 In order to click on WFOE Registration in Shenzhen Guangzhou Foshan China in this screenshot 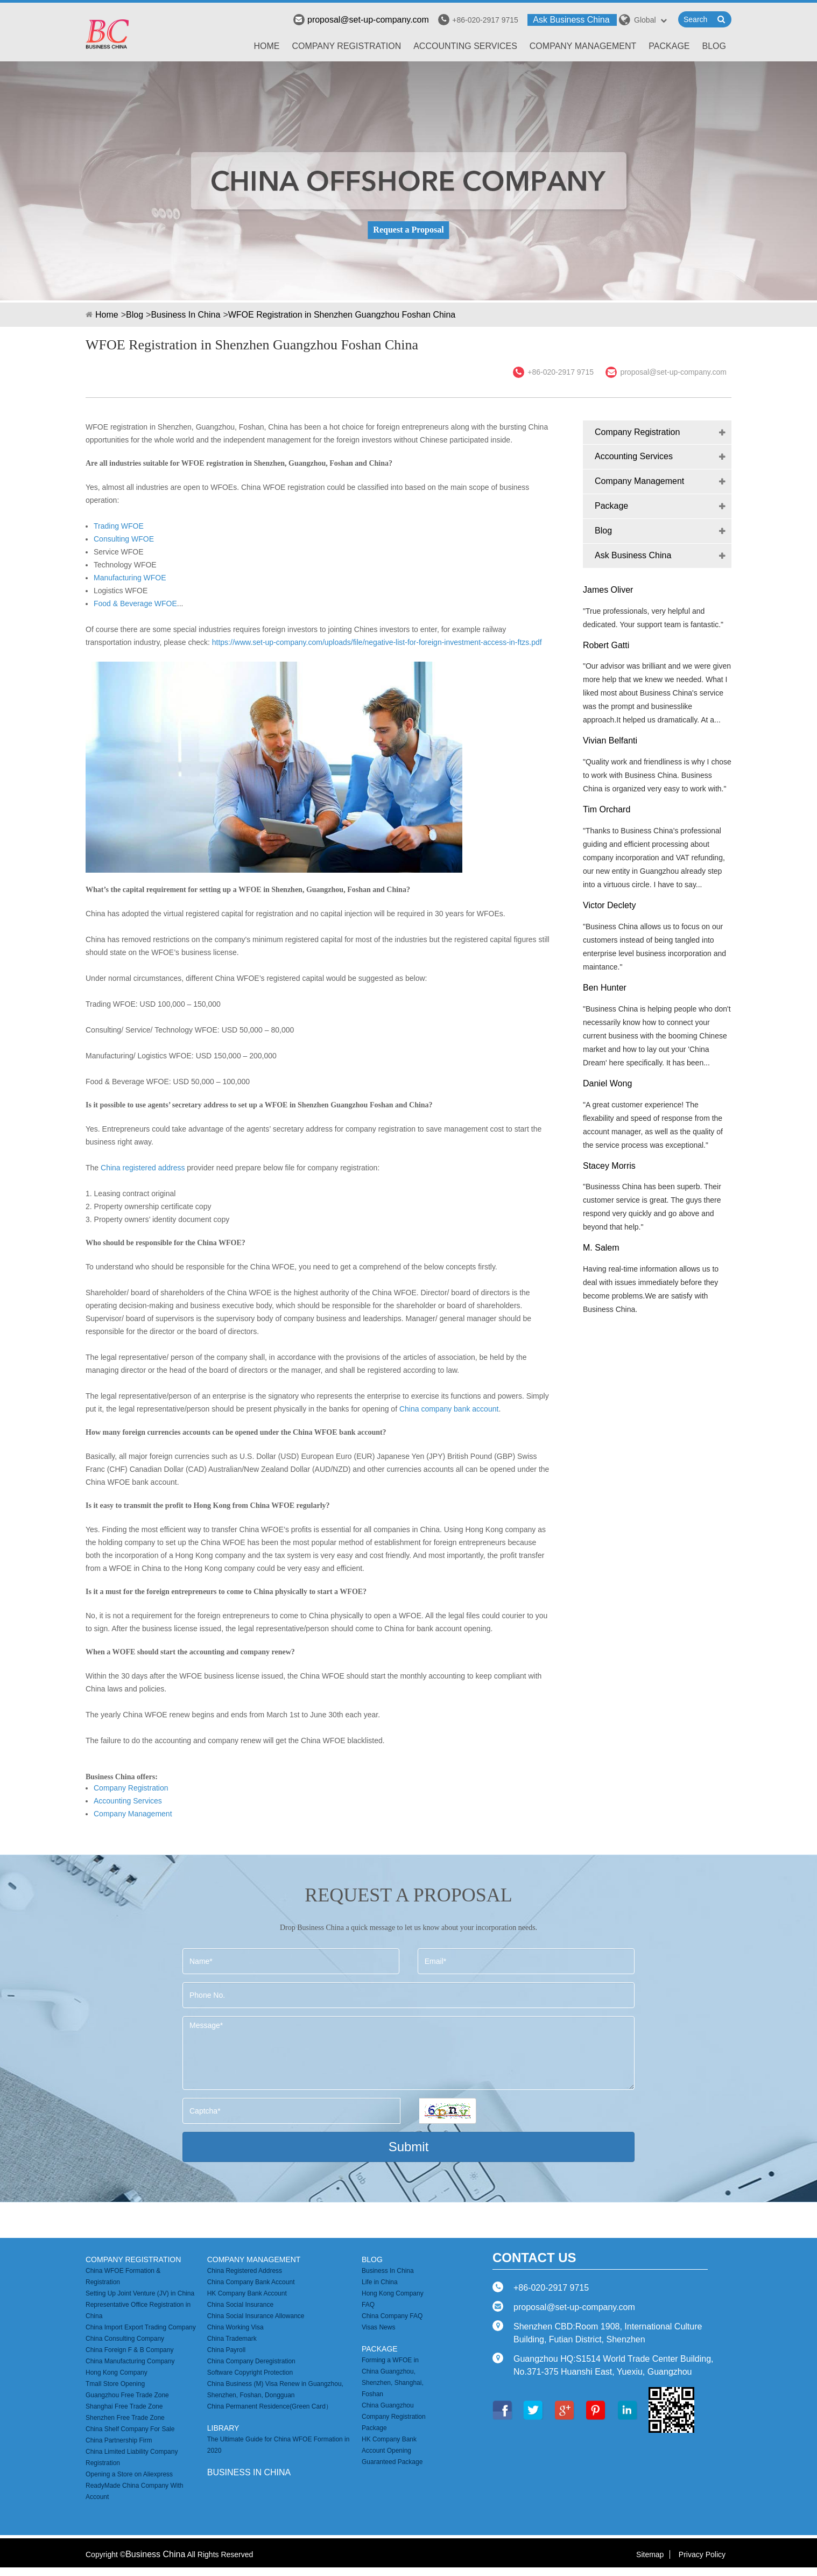, I will do `click(341, 314)`.